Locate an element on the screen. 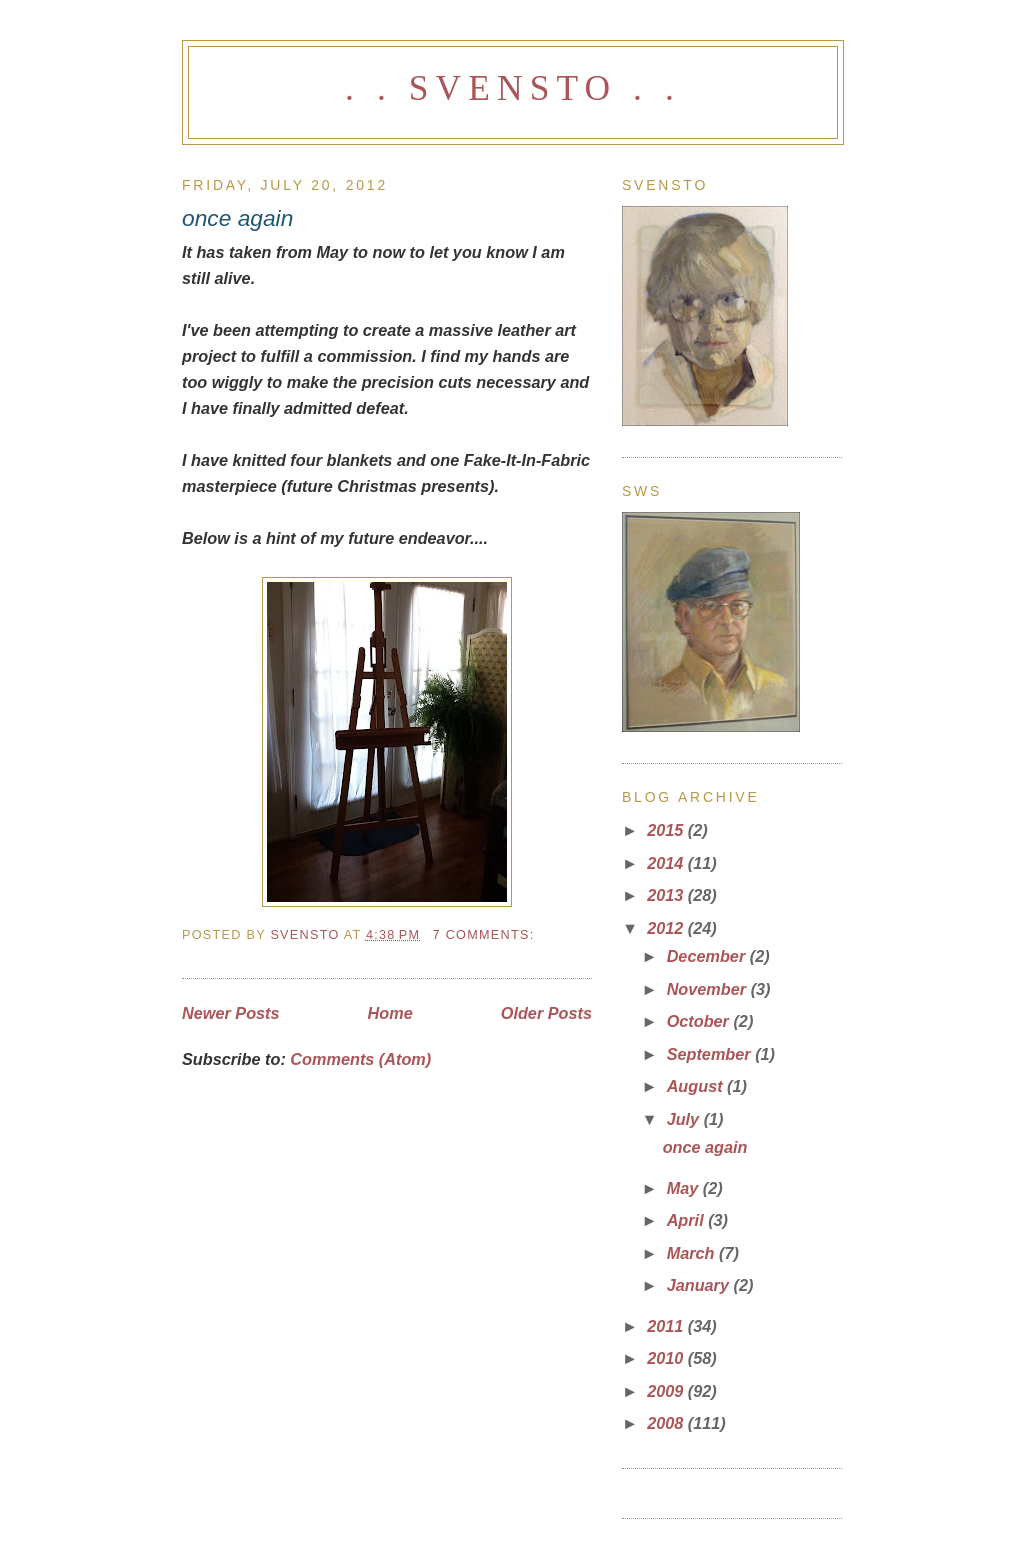  March is located at coordinates (693, 1253).